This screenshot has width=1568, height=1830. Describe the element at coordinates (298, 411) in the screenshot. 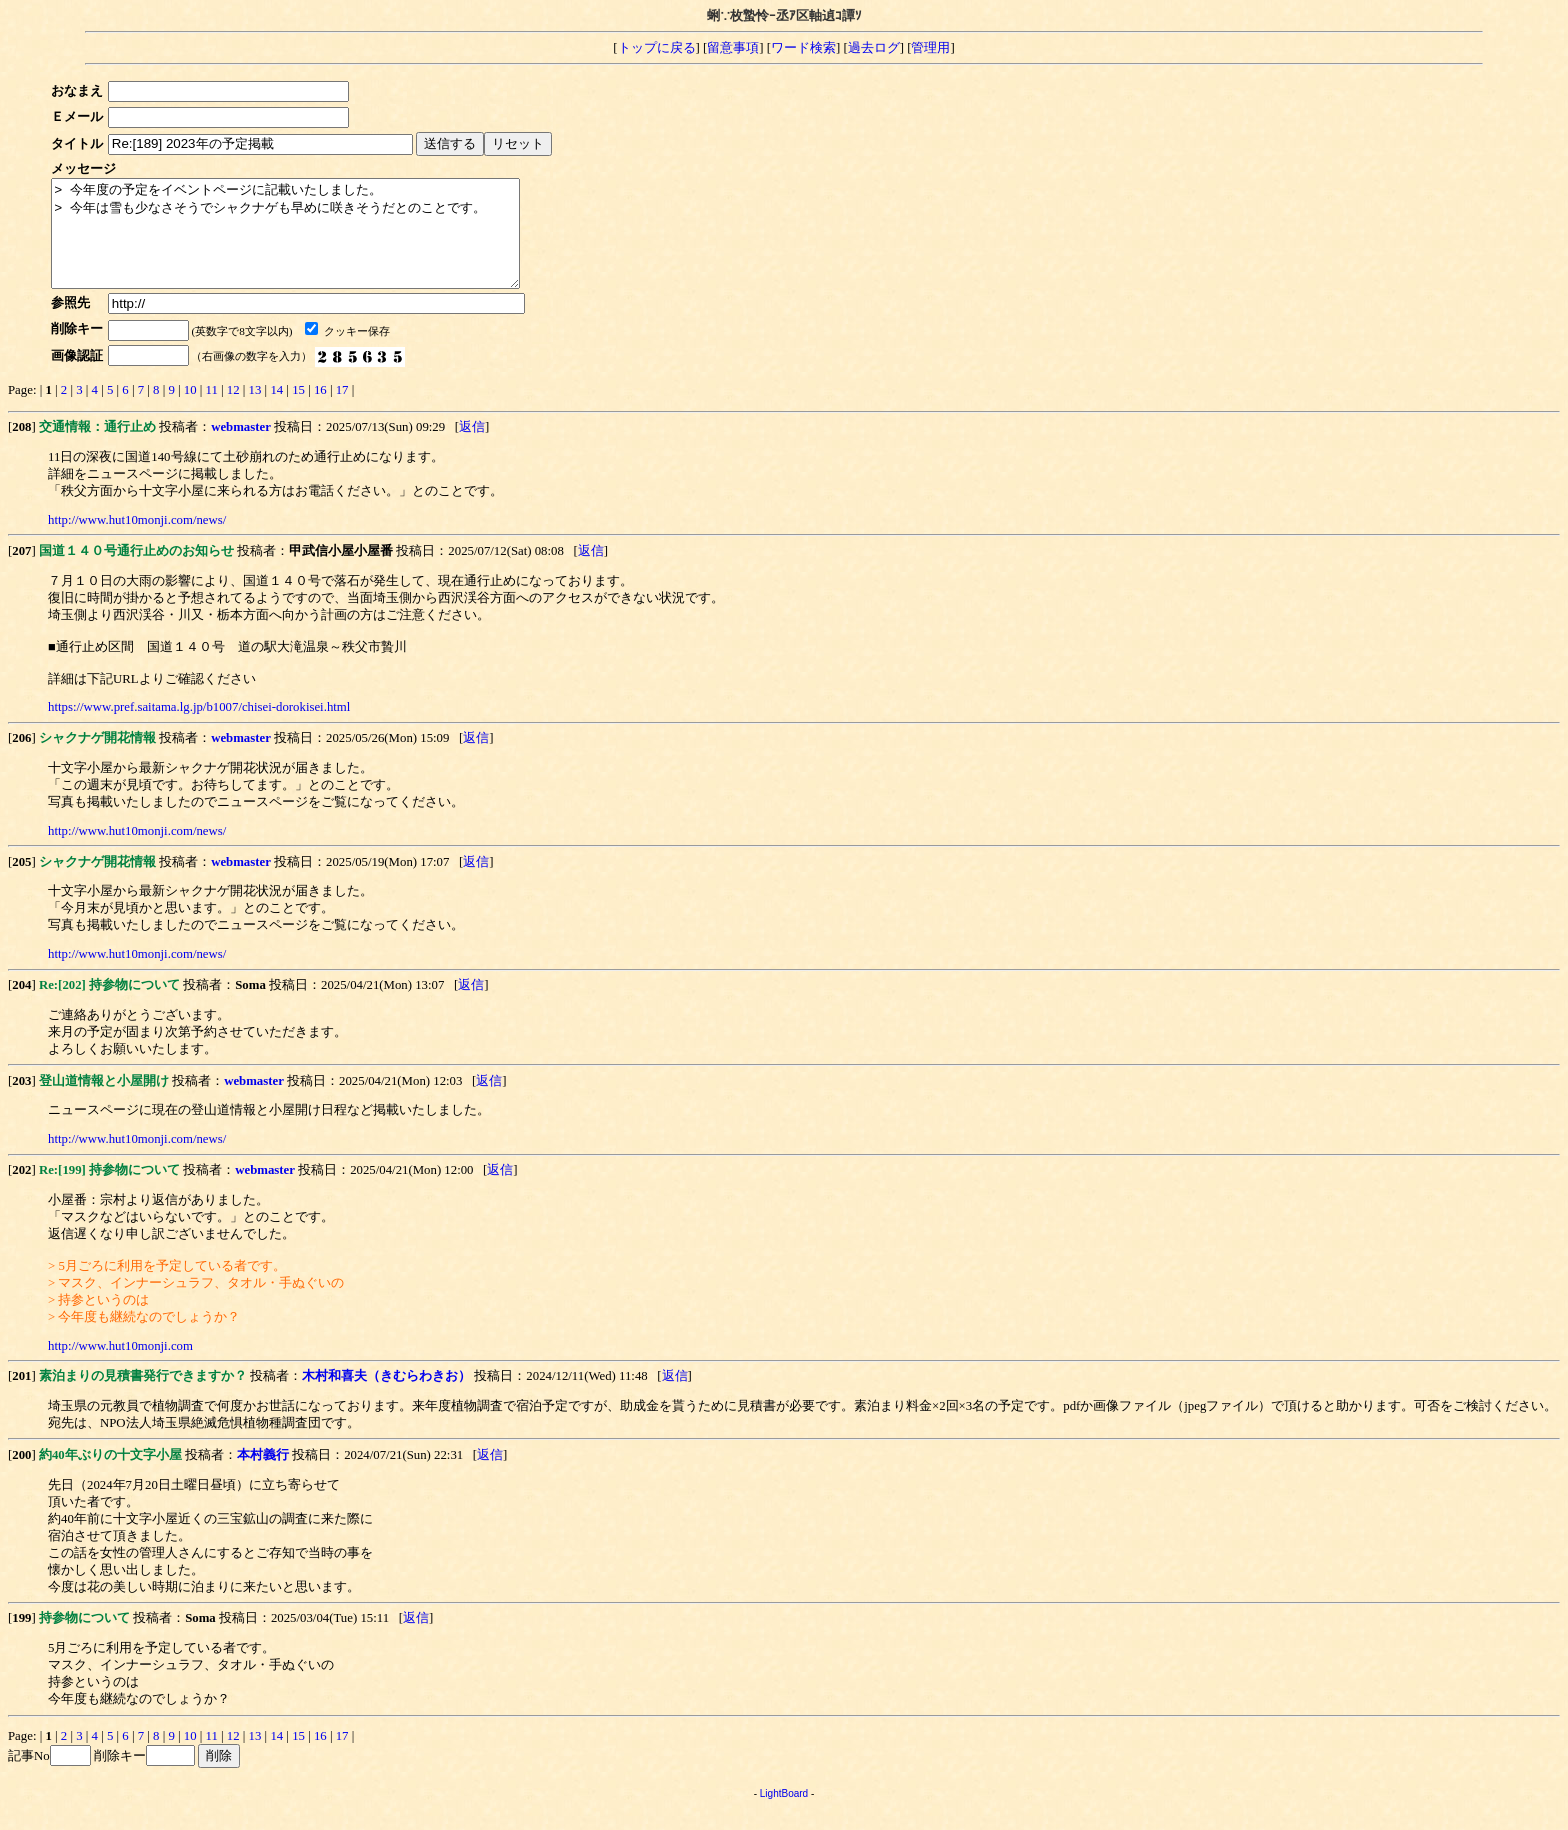

I see `15` at that location.